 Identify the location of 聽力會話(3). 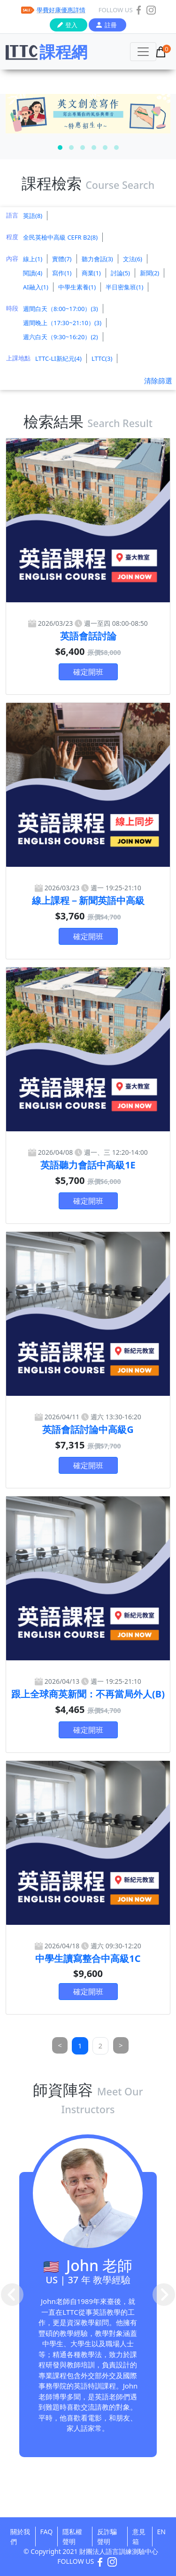
(97, 259).